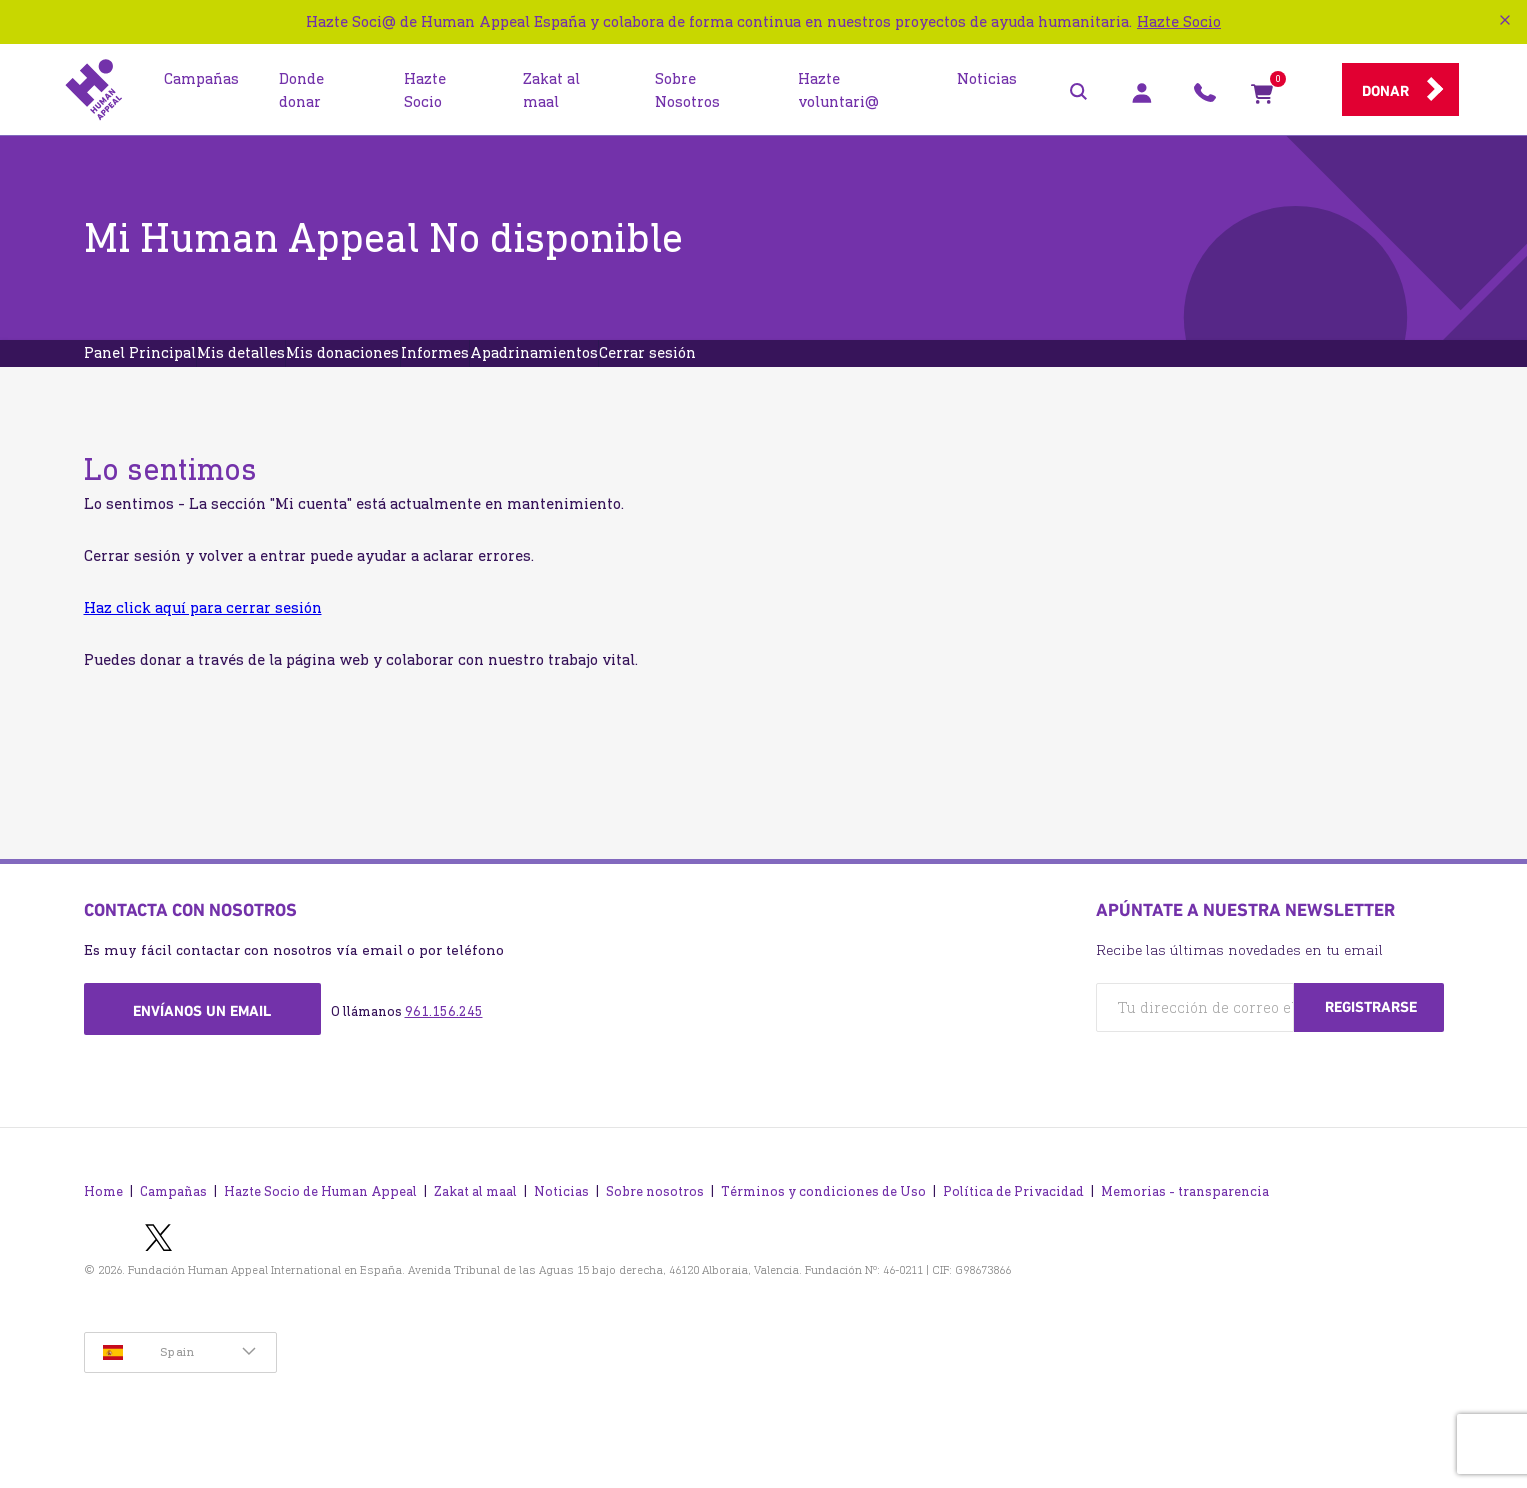 The height and width of the screenshot is (1488, 1527). What do you see at coordinates (320, 1224) in the screenshot?
I see `Hazte Socio de Human Appeal` at bounding box center [320, 1224].